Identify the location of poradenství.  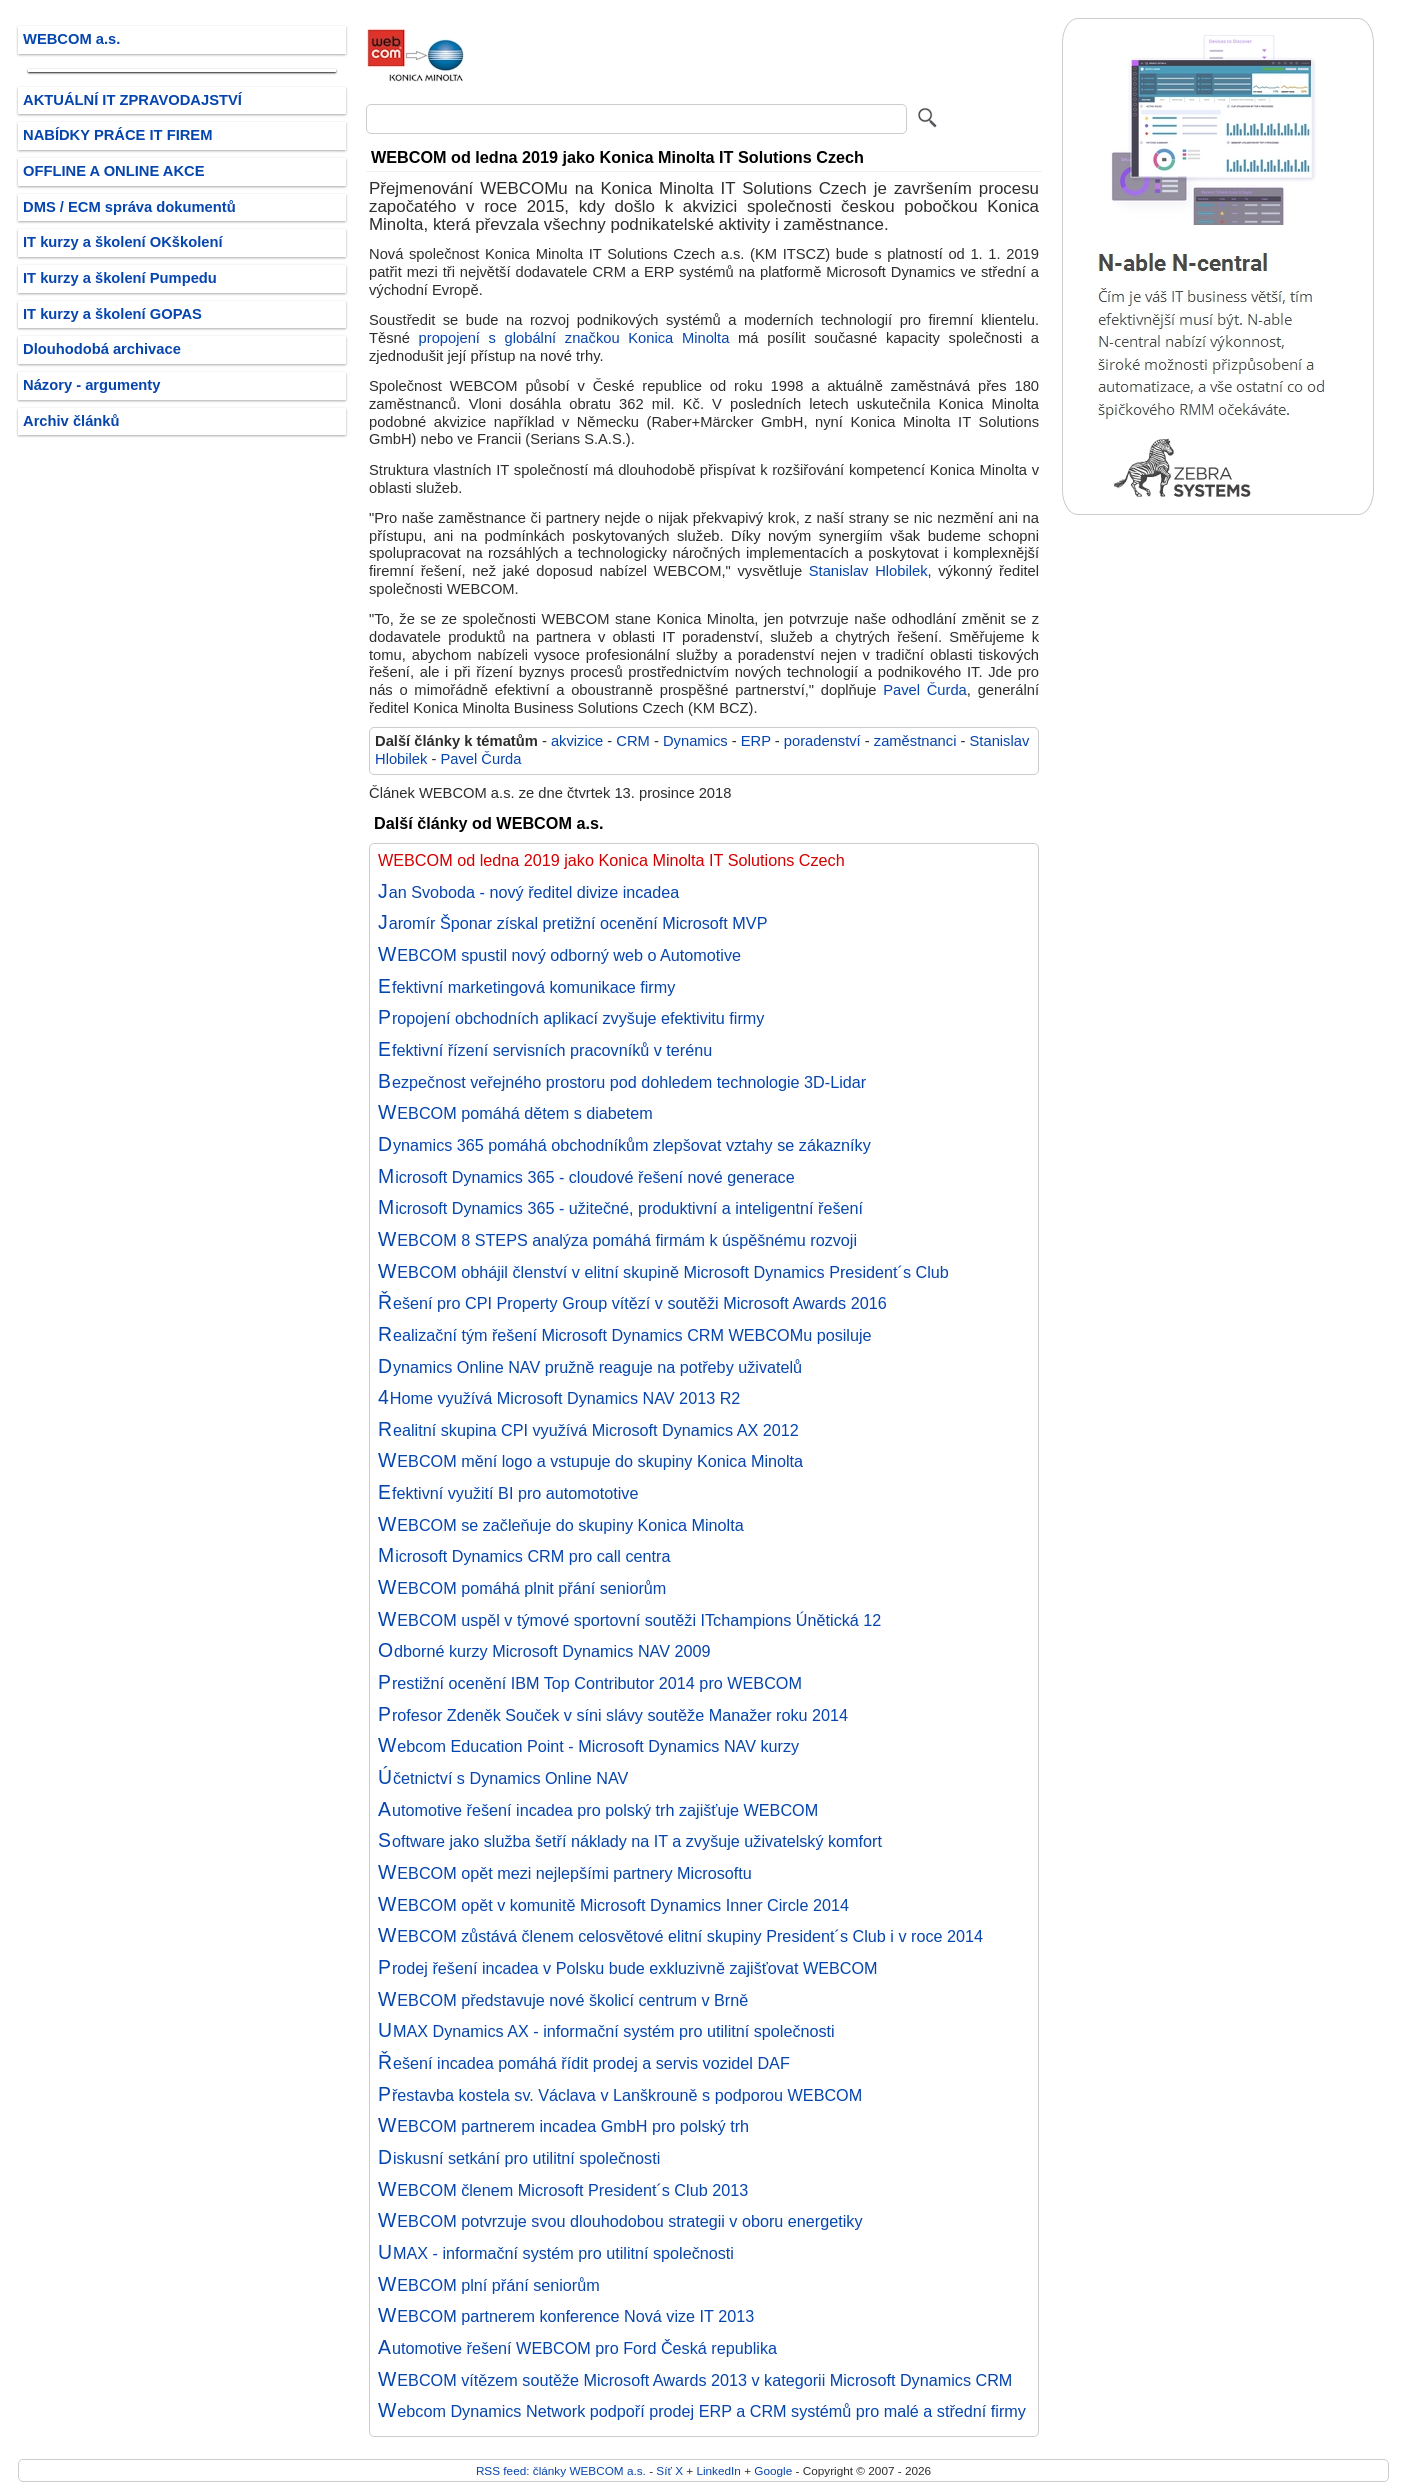
(822, 741).